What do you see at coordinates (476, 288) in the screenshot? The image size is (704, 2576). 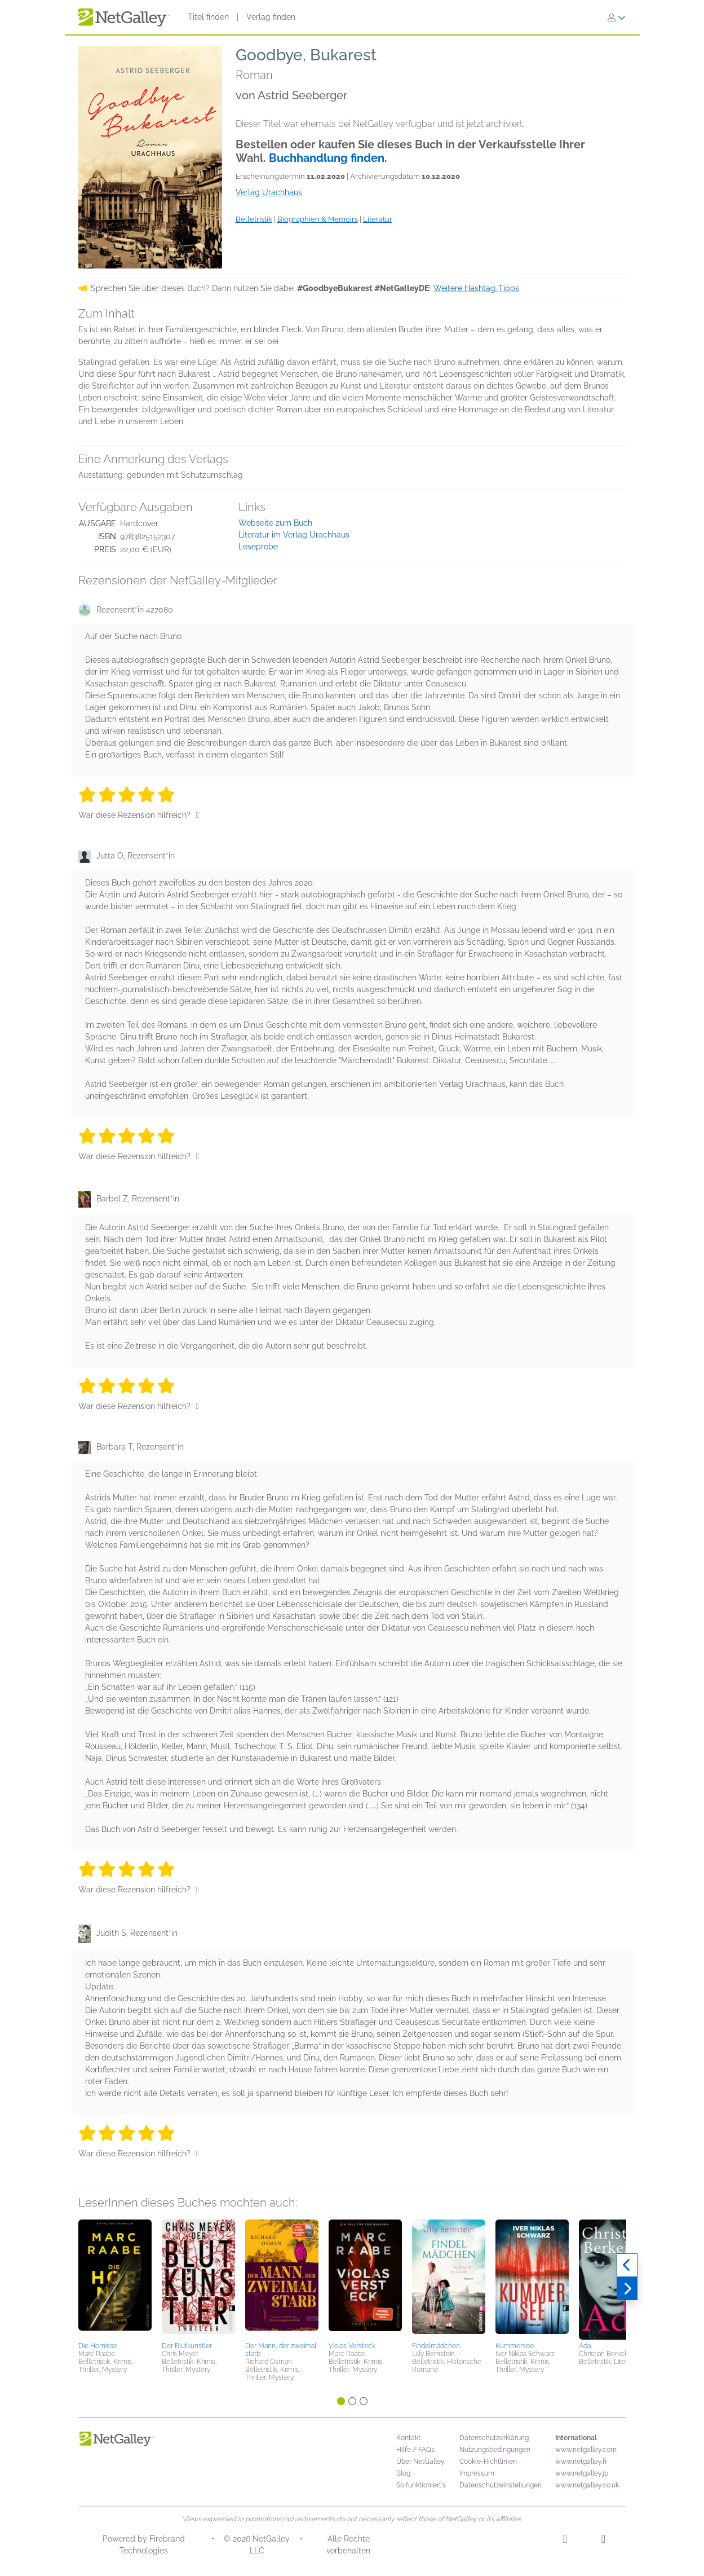 I see `Weitere Hashtag-Tipps` at bounding box center [476, 288].